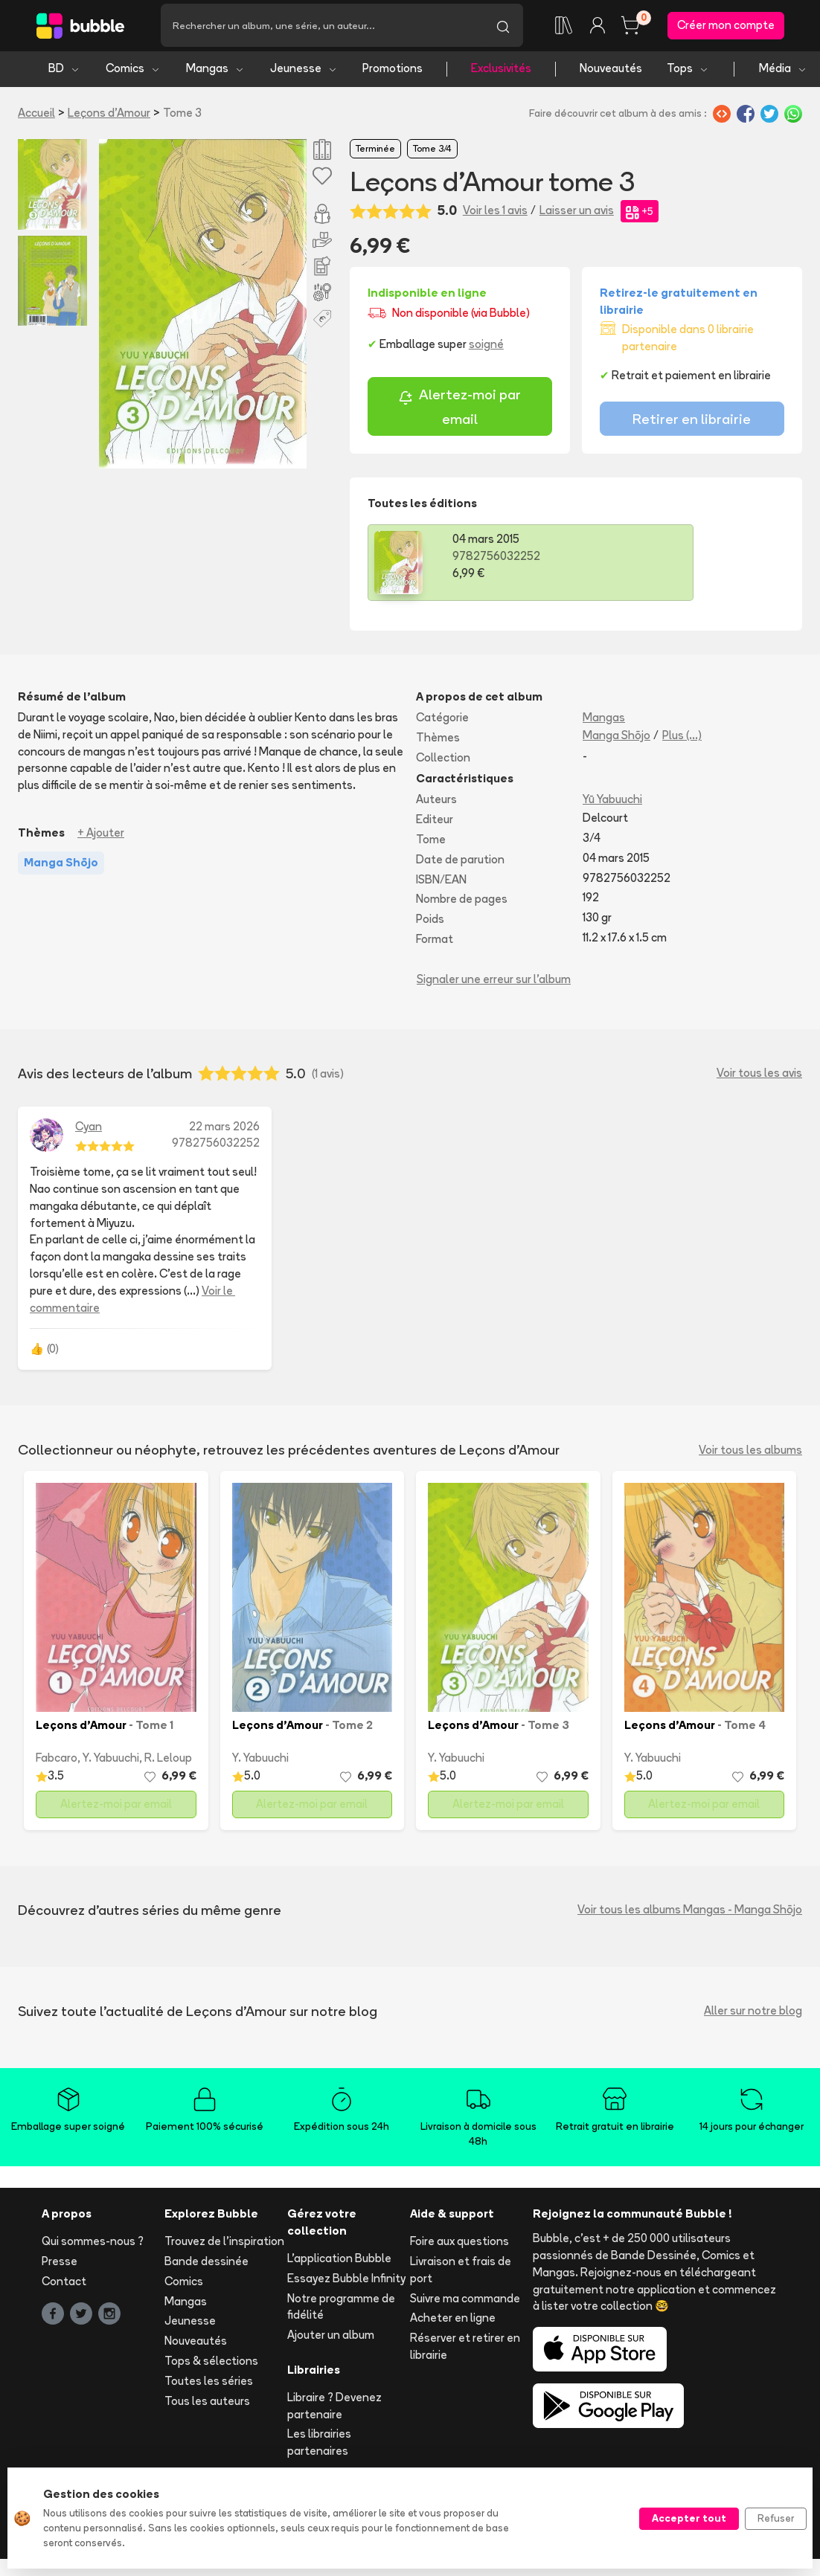 The width and height of the screenshot is (820, 2576). Describe the element at coordinates (726, 27) in the screenshot. I see `Créer mon compte` at that location.